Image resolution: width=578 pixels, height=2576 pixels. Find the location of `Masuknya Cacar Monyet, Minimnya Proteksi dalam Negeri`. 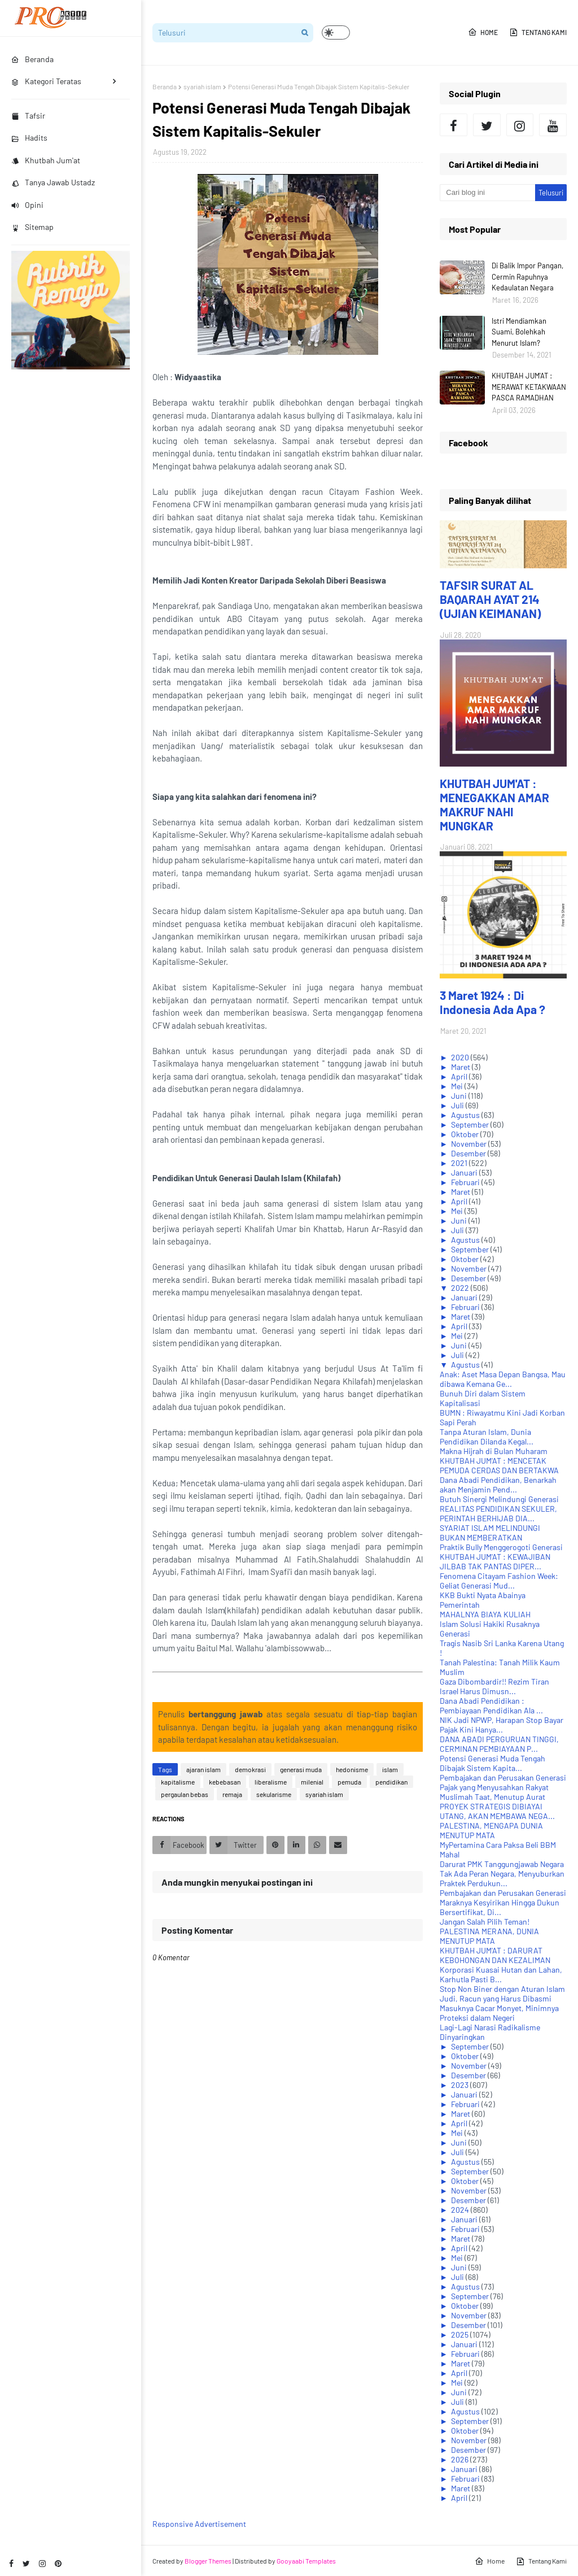

Masuknya Cacar Monyet, Minimnya Proteksi dalam Negeri is located at coordinates (499, 2012).